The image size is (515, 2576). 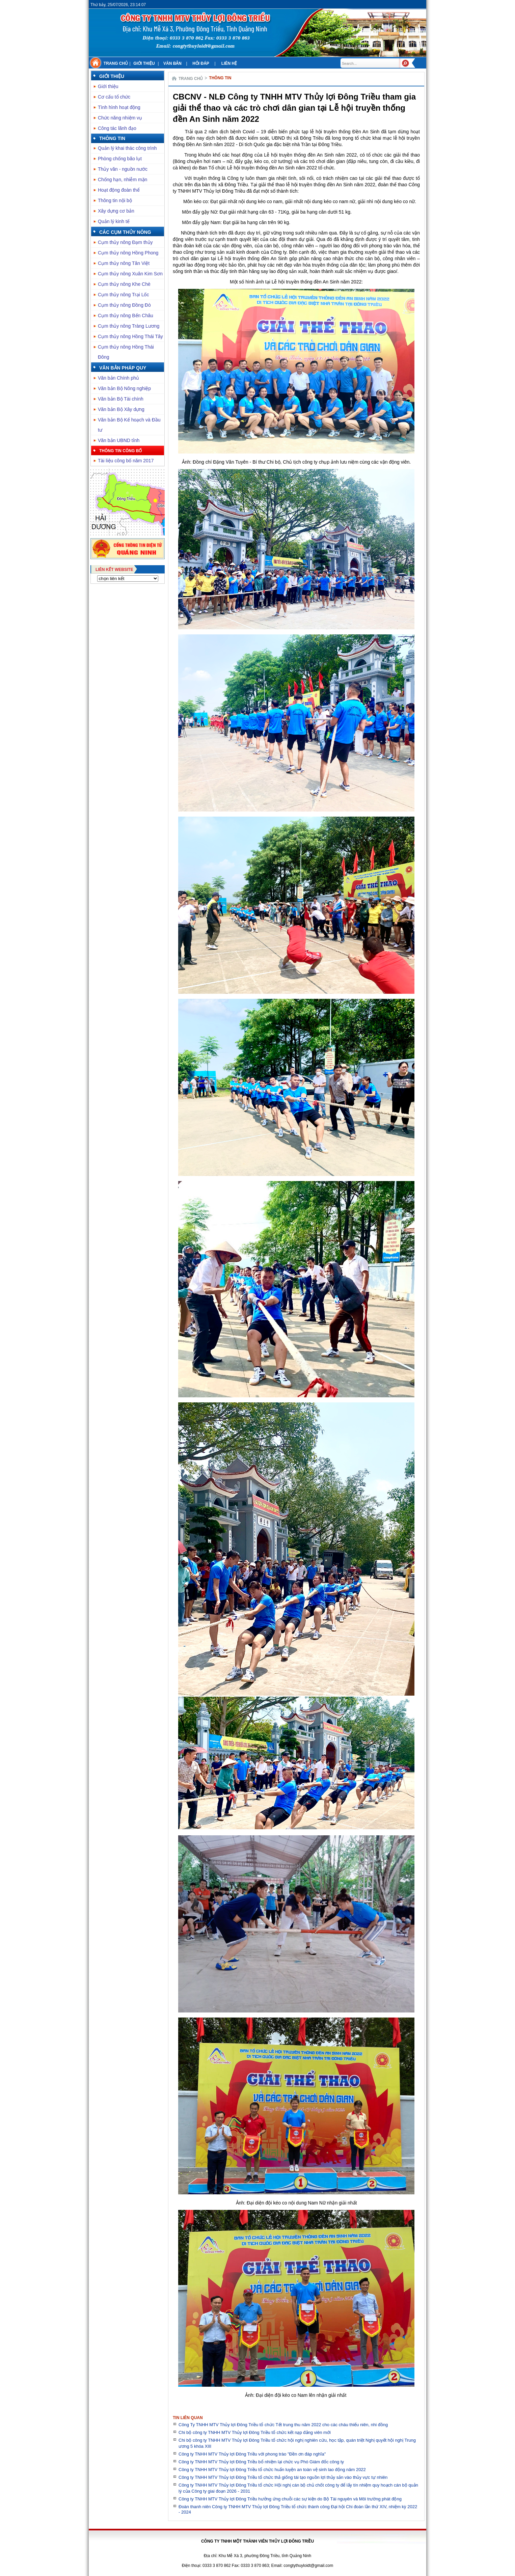 I want to click on Cụm thủy nông Xuân Kim Sơn, so click(x=130, y=273).